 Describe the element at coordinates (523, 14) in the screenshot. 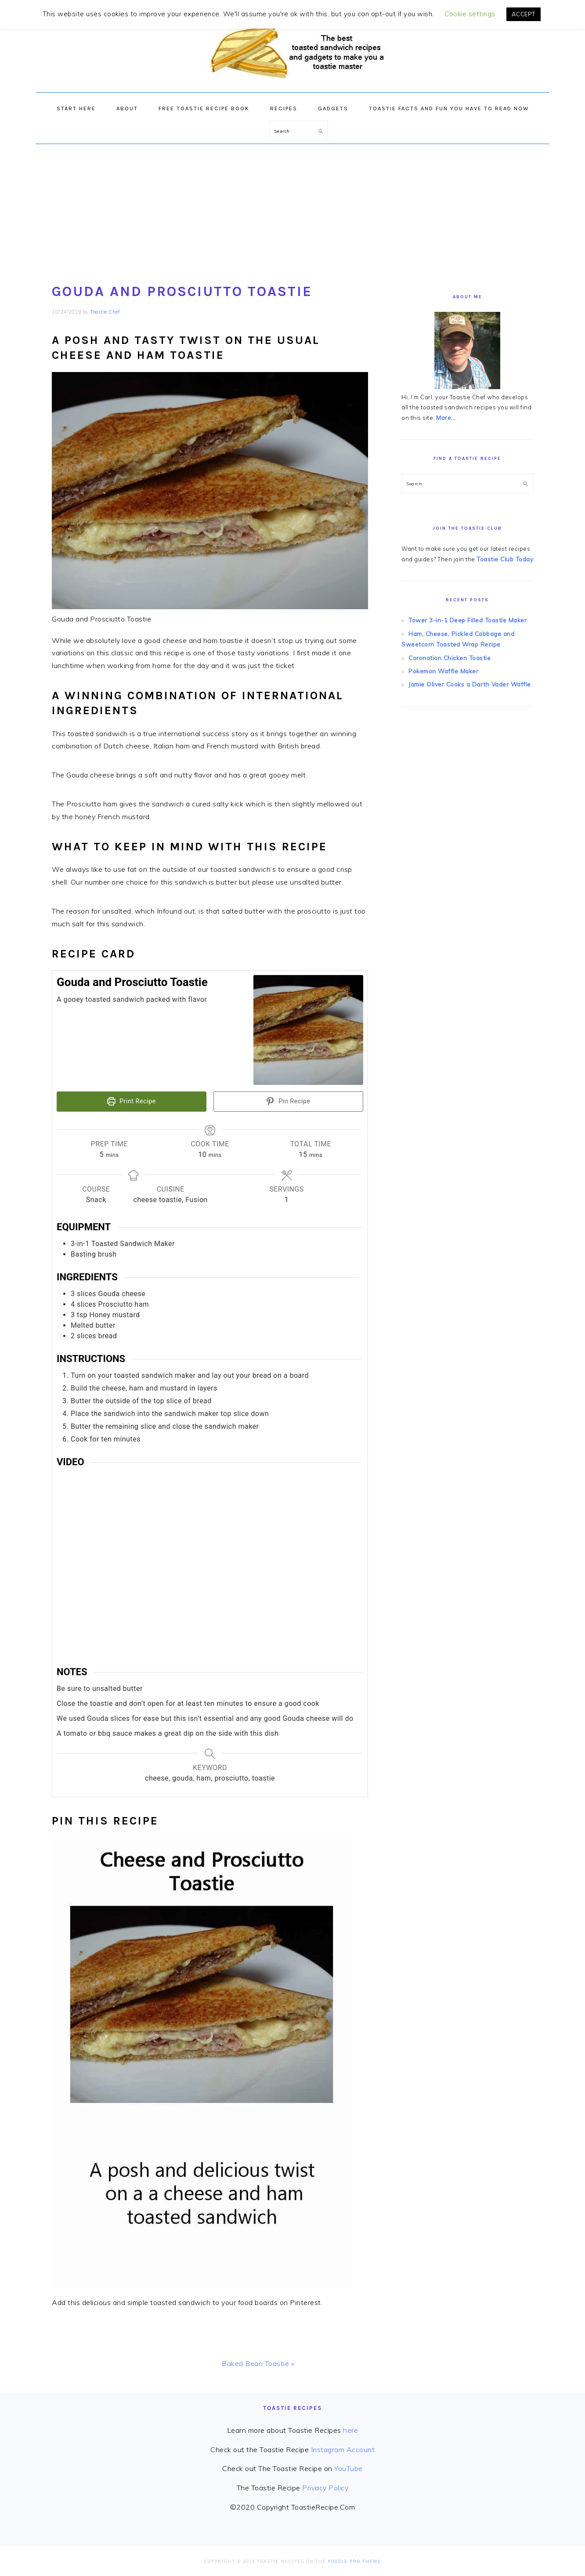

I see `ACCEPT [button]` at that location.